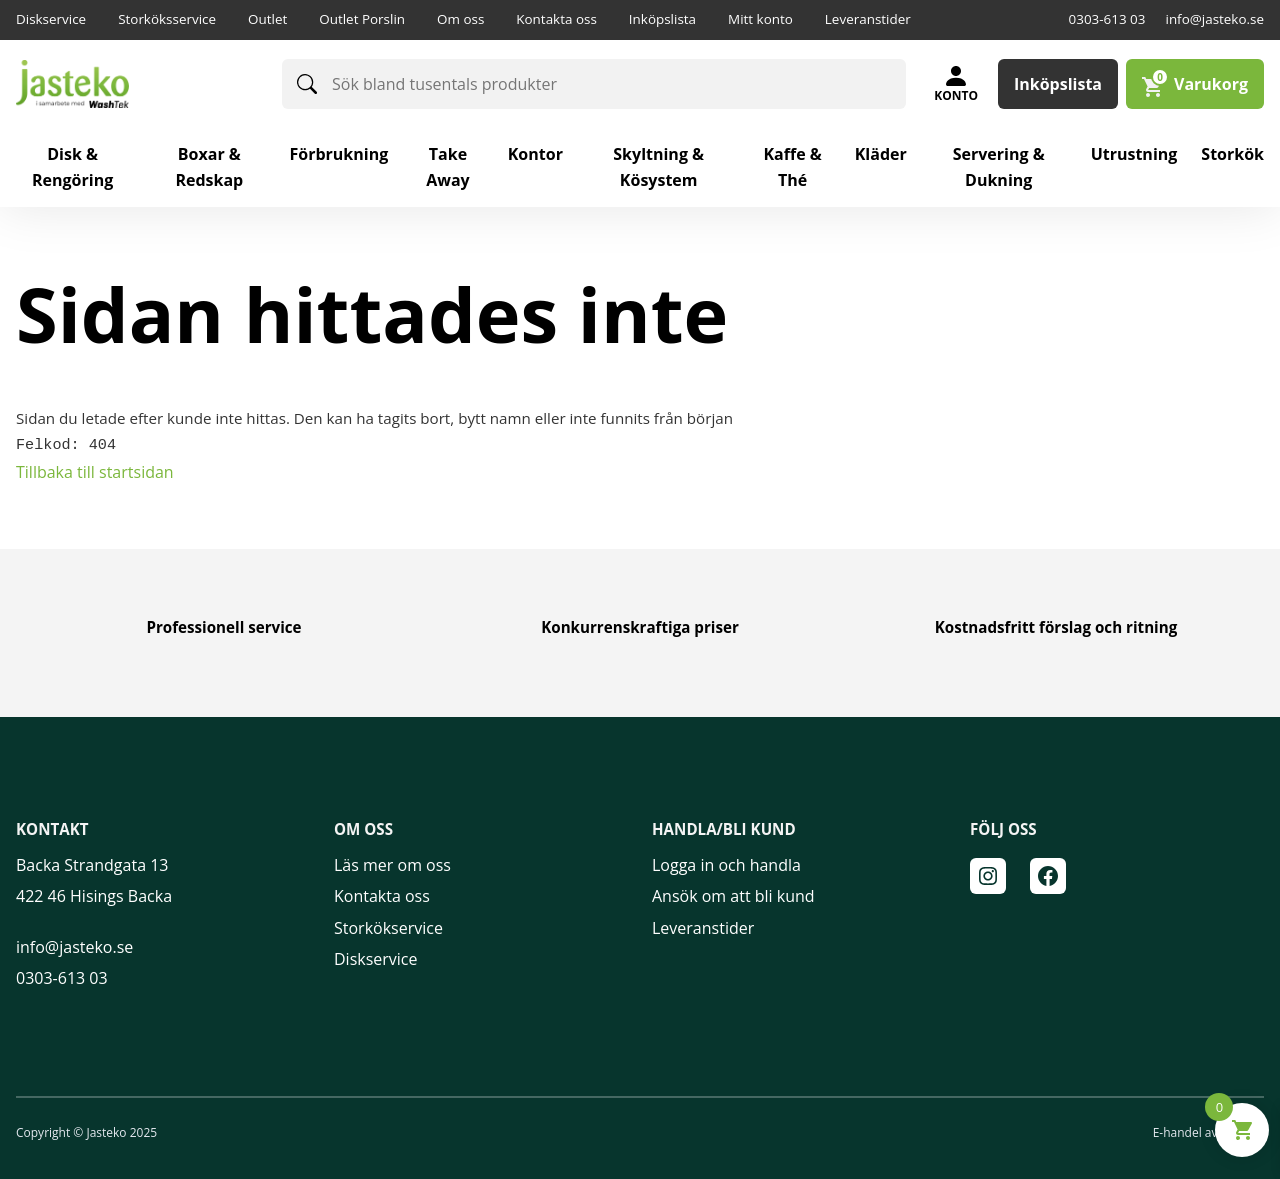 The height and width of the screenshot is (1179, 1280). Describe the element at coordinates (72, 167) in the screenshot. I see `Disk & rengöring` at that location.